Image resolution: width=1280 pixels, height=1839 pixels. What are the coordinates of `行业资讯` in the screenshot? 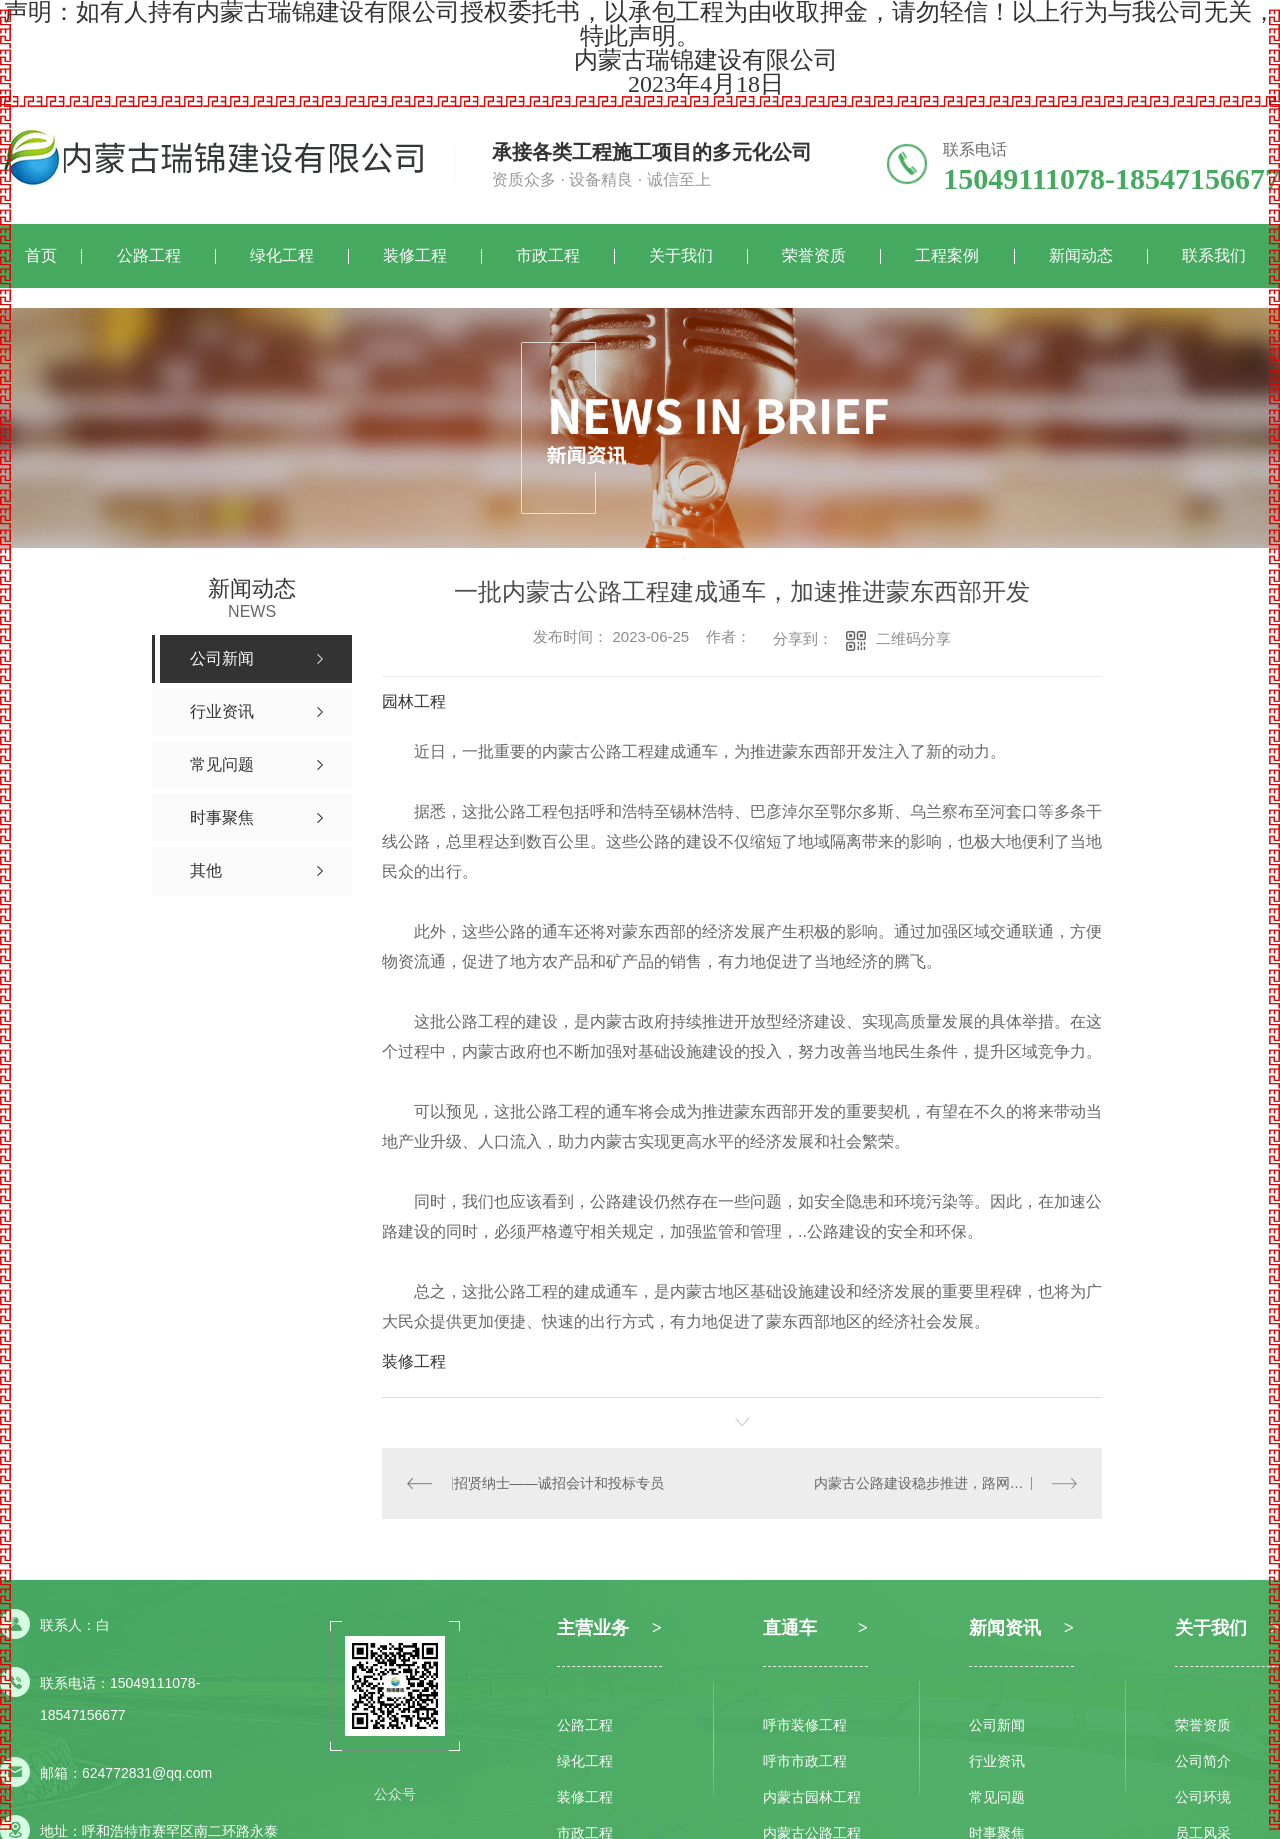 It's located at (997, 1761).